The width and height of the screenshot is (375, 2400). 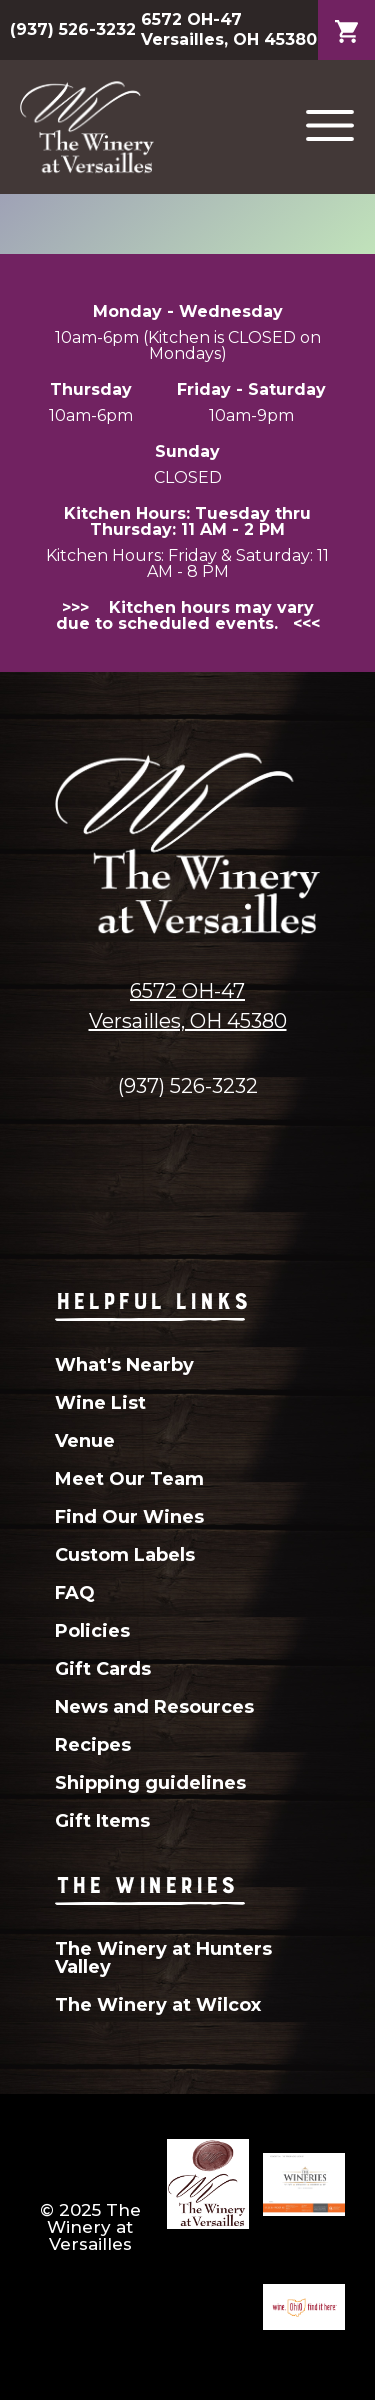 What do you see at coordinates (92, 1631) in the screenshot?
I see `Policies` at bounding box center [92, 1631].